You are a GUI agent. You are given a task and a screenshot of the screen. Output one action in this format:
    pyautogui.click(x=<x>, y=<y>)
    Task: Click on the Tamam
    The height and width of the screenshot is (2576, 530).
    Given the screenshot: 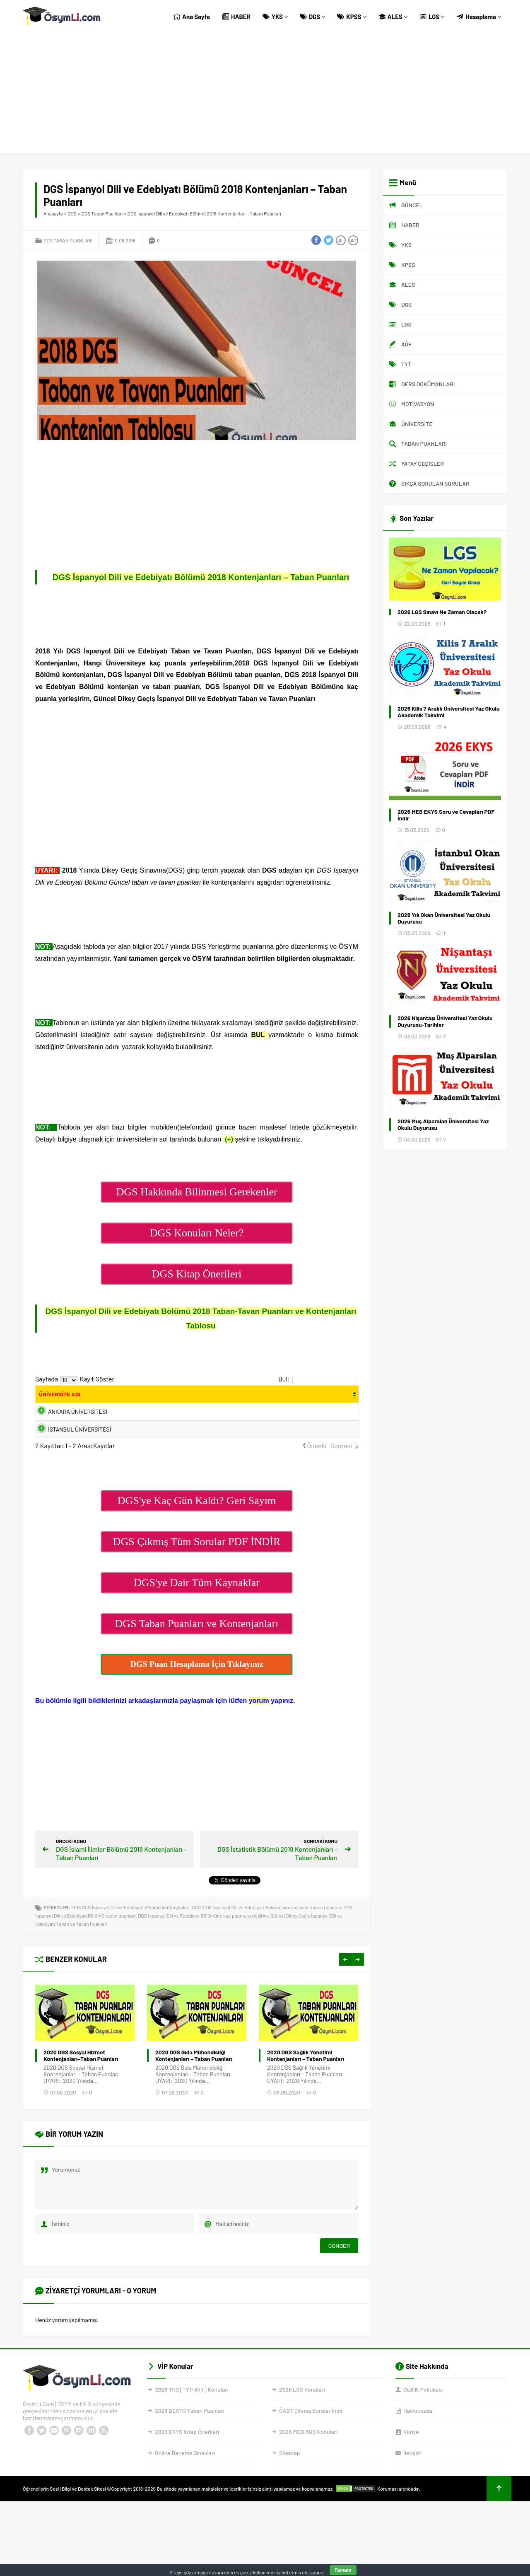 What is the action you would take?
    pyautogui.click(x=343, y=2570)
    